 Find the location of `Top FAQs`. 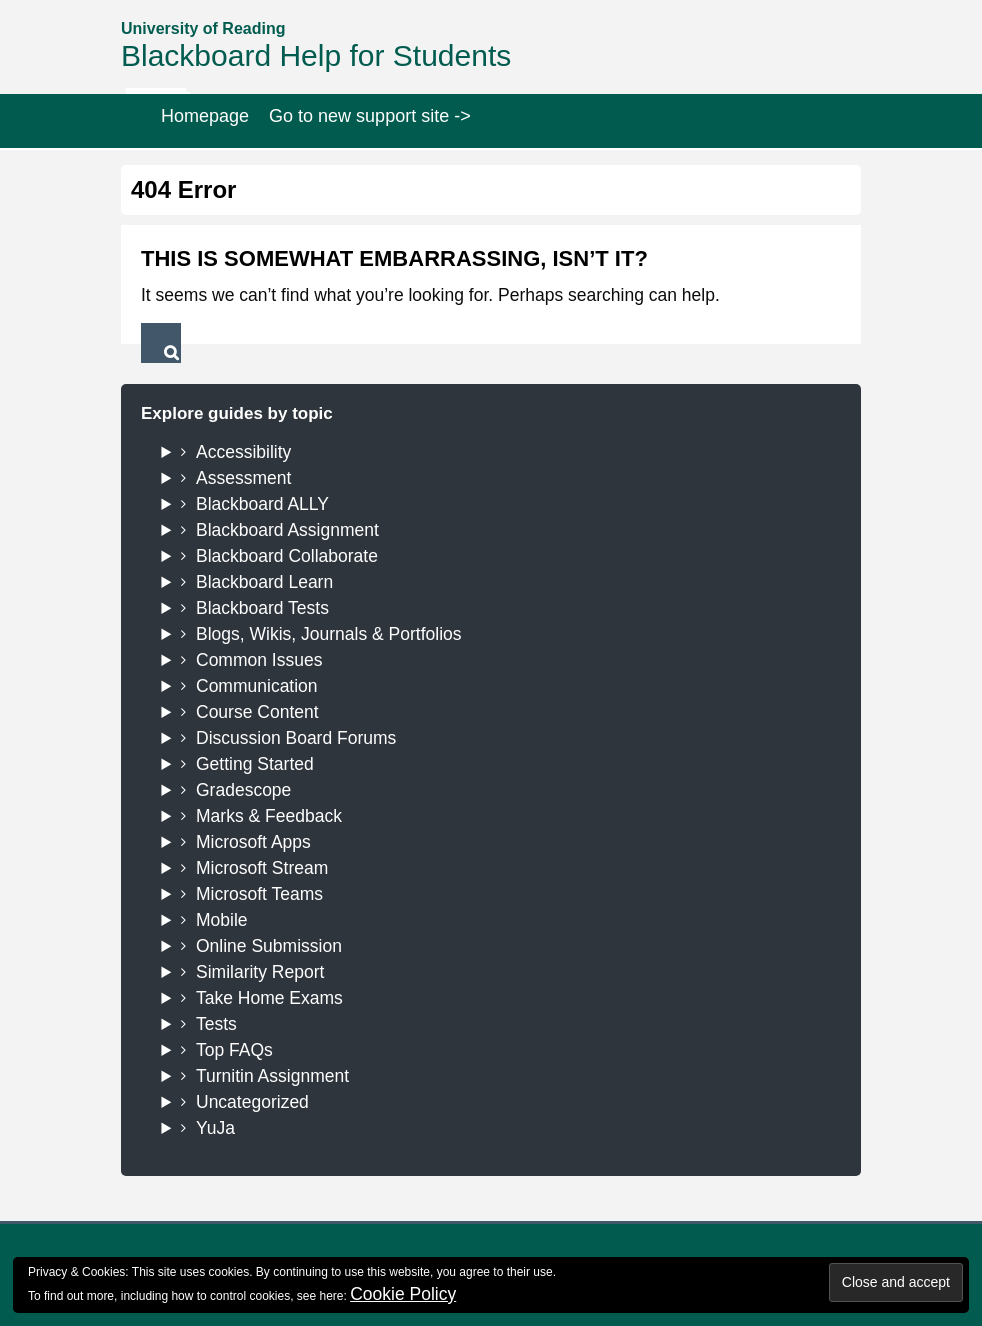

Top FAQs is located at coordinates (234, 1050).